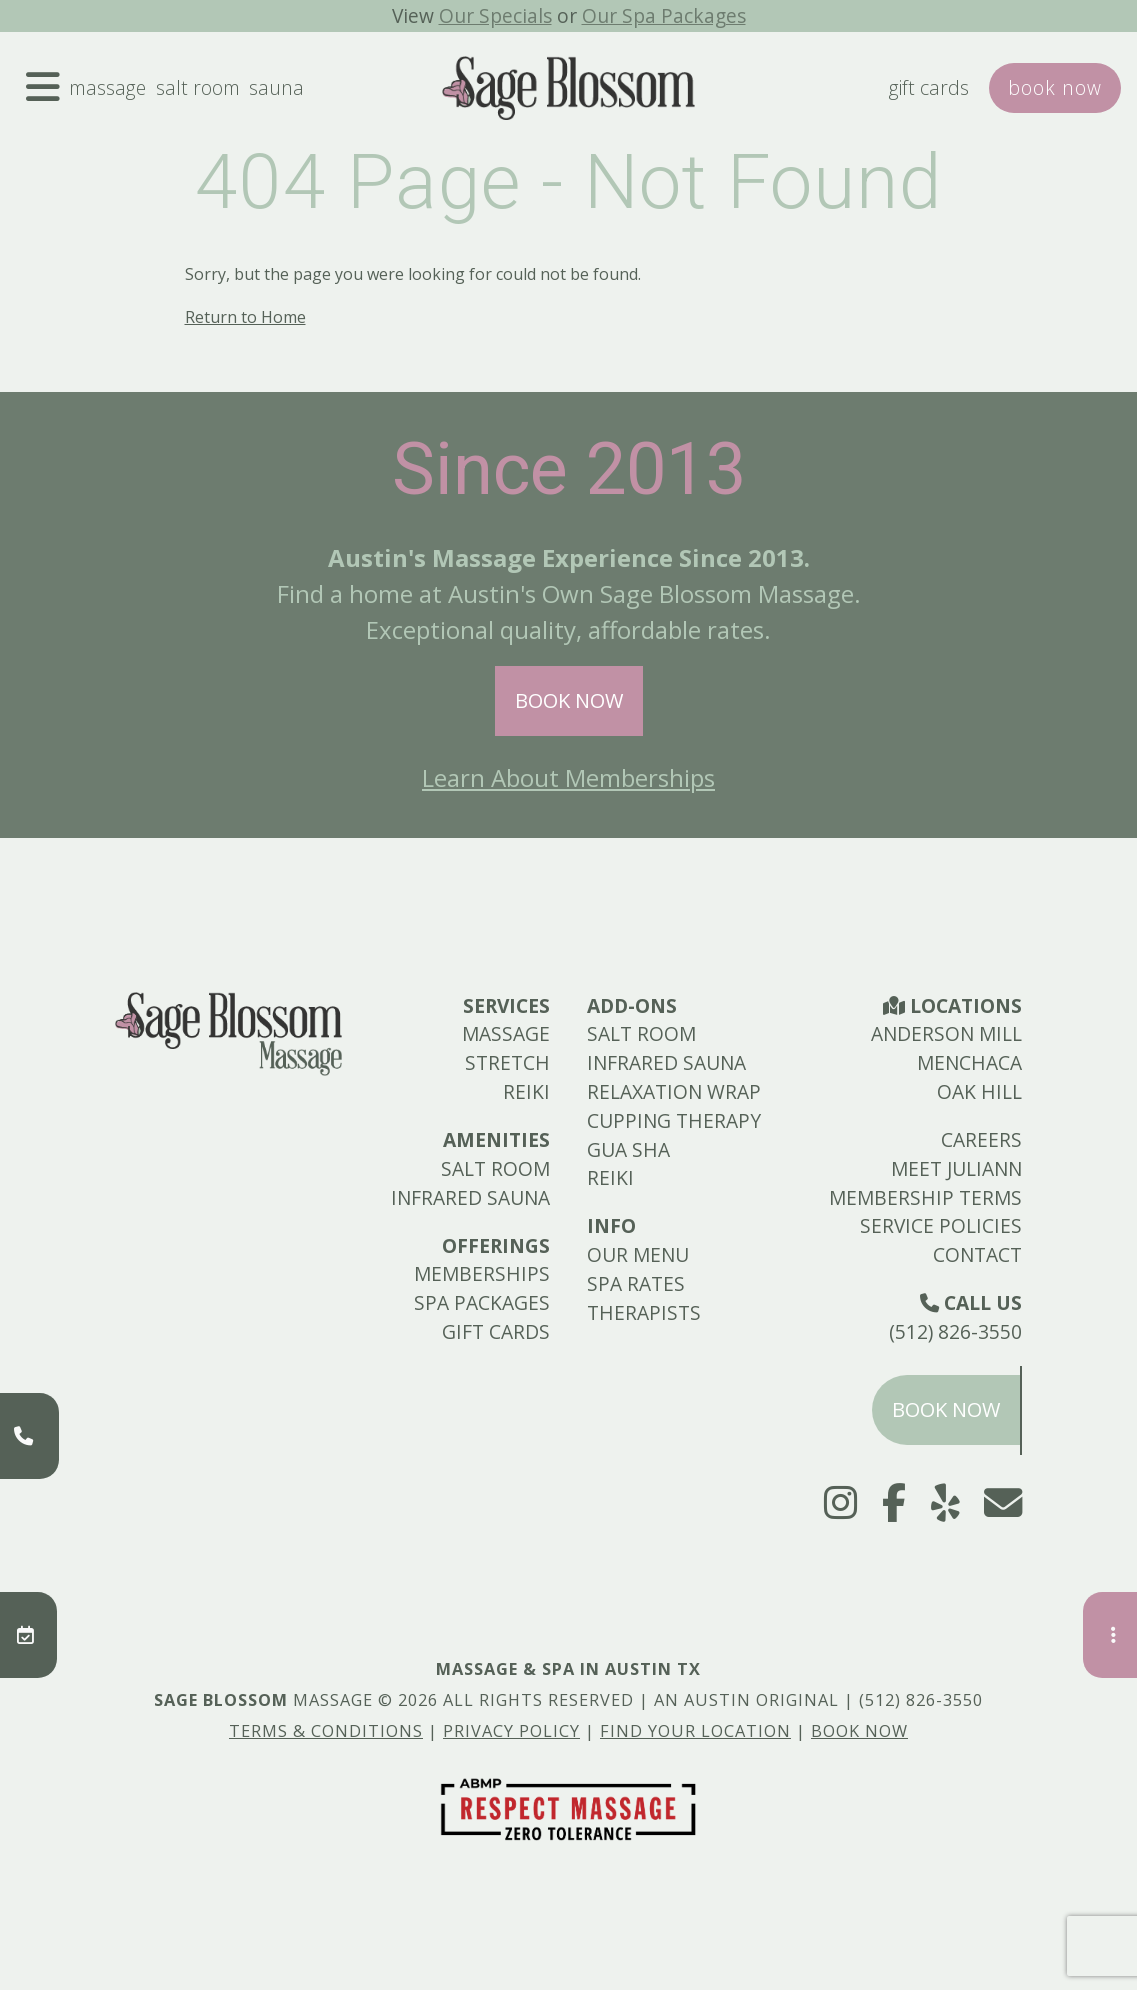  I want to click on Cupping Therapy, so click(674, 1120).